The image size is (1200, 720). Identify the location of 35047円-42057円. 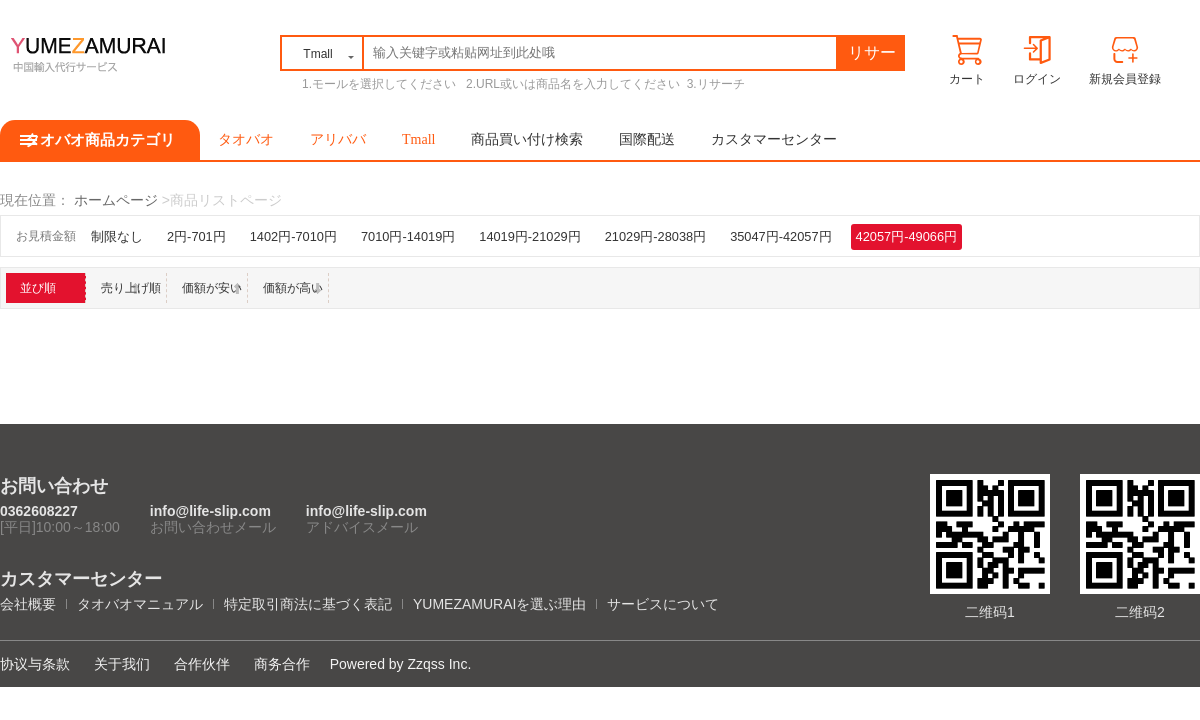
(780, 236).